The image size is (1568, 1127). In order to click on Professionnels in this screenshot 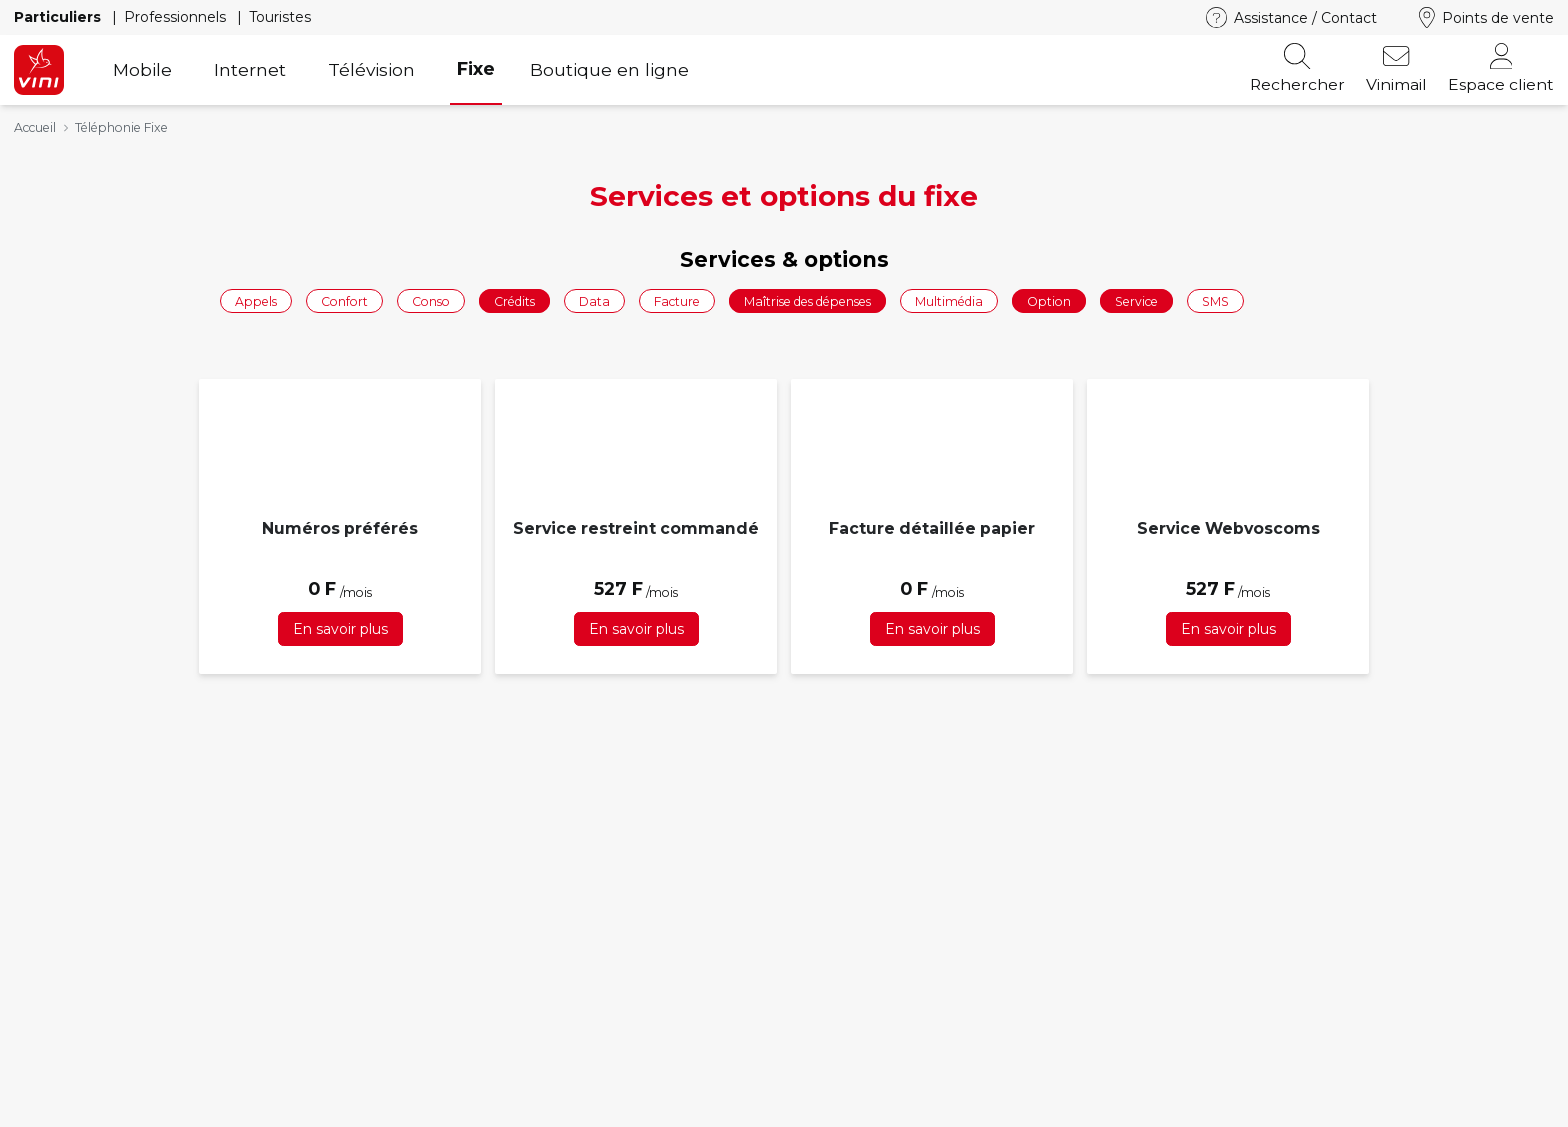, I will do `click(177, 17)`.